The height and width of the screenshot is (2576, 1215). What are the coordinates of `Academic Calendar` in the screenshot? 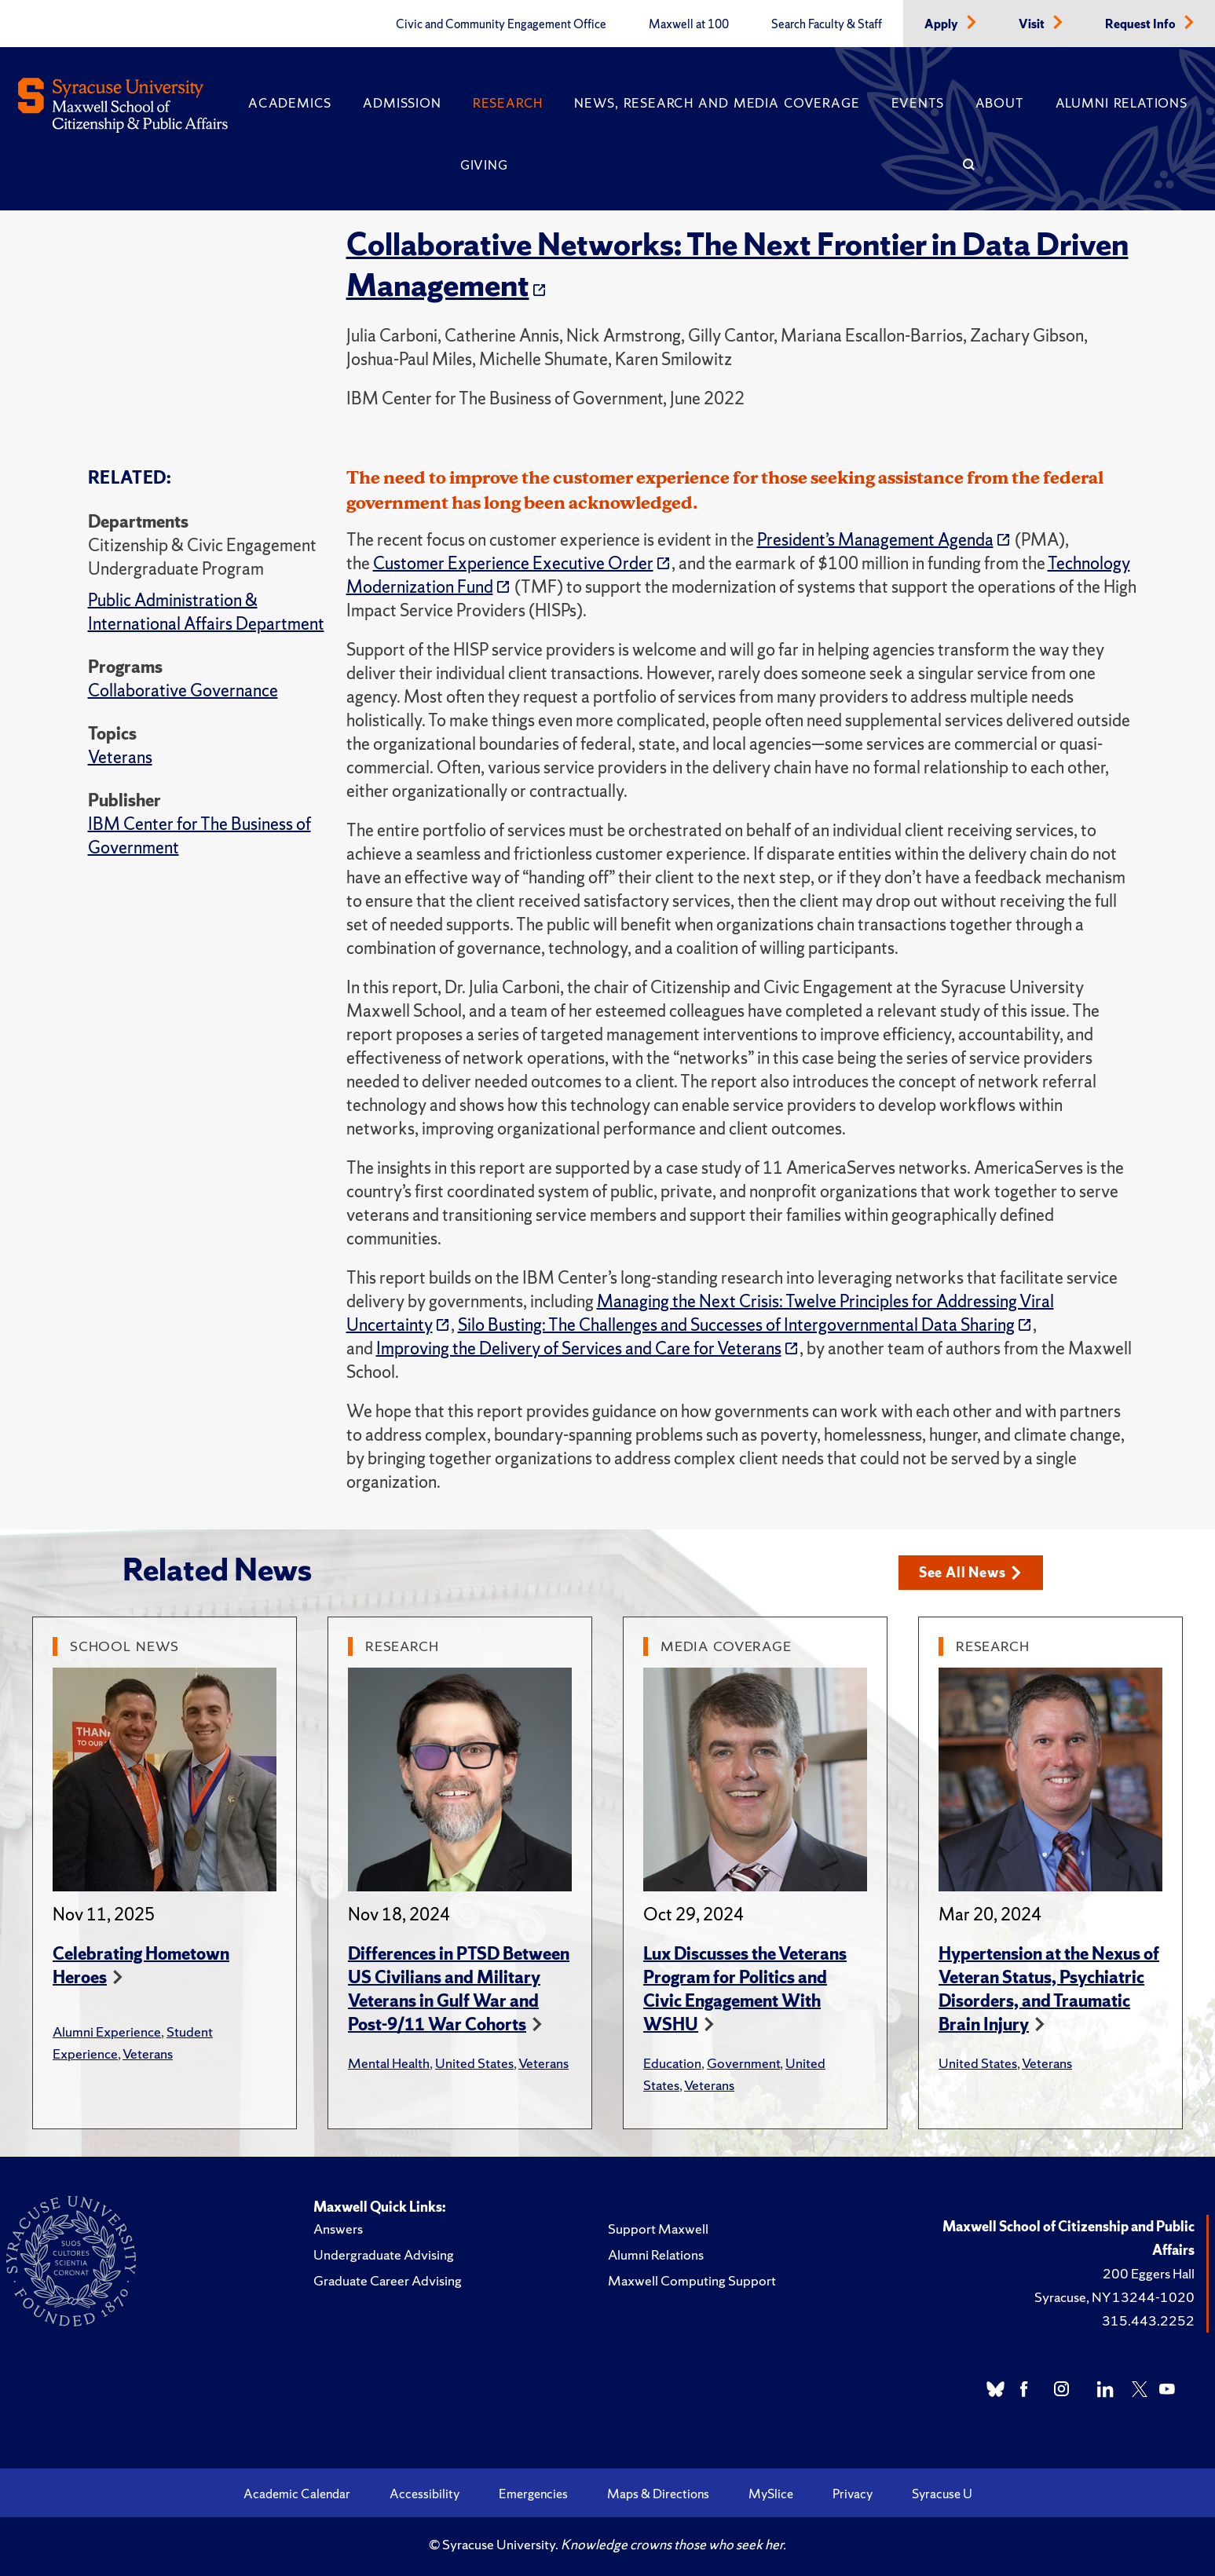 It's located at (296, 2493).